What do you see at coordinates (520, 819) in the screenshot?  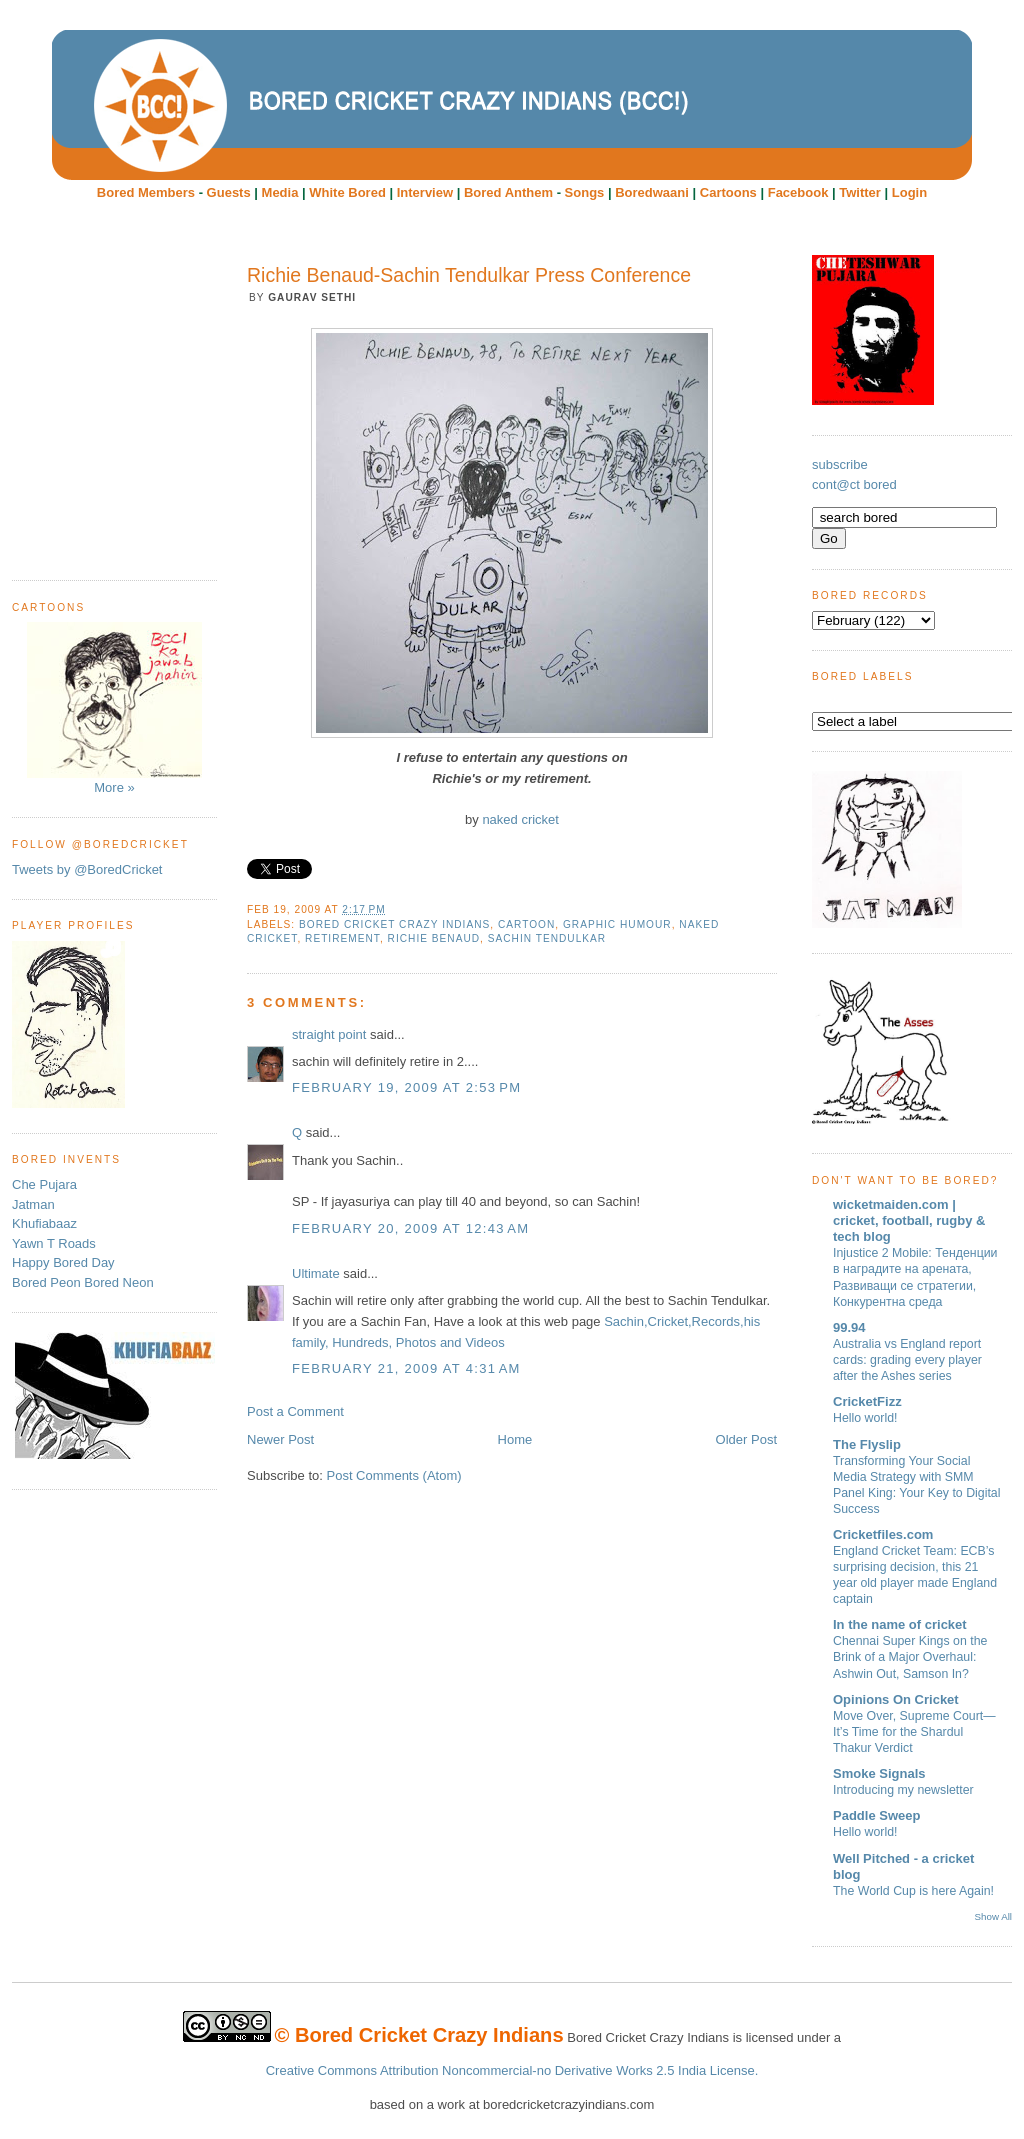 I see `naked cricket` at bounding box center [520, 819].